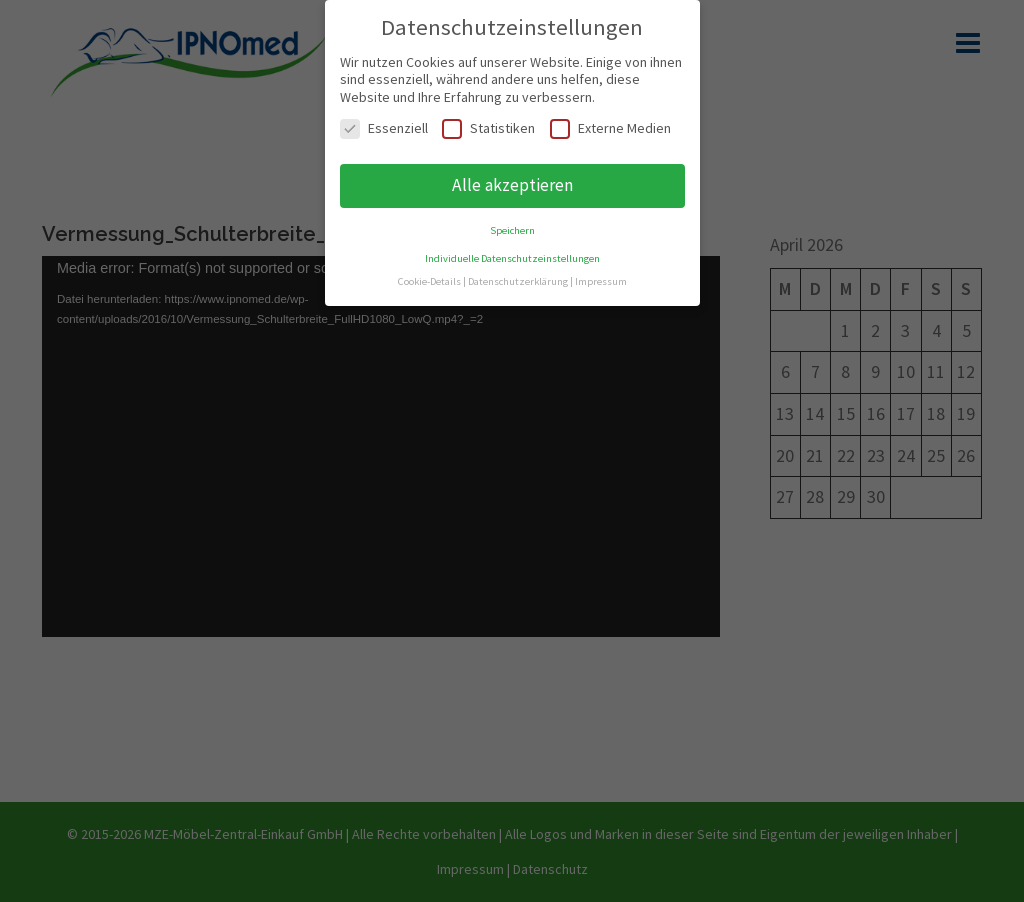  I want to click on Datenschutzerklärung, so click(518, 281).